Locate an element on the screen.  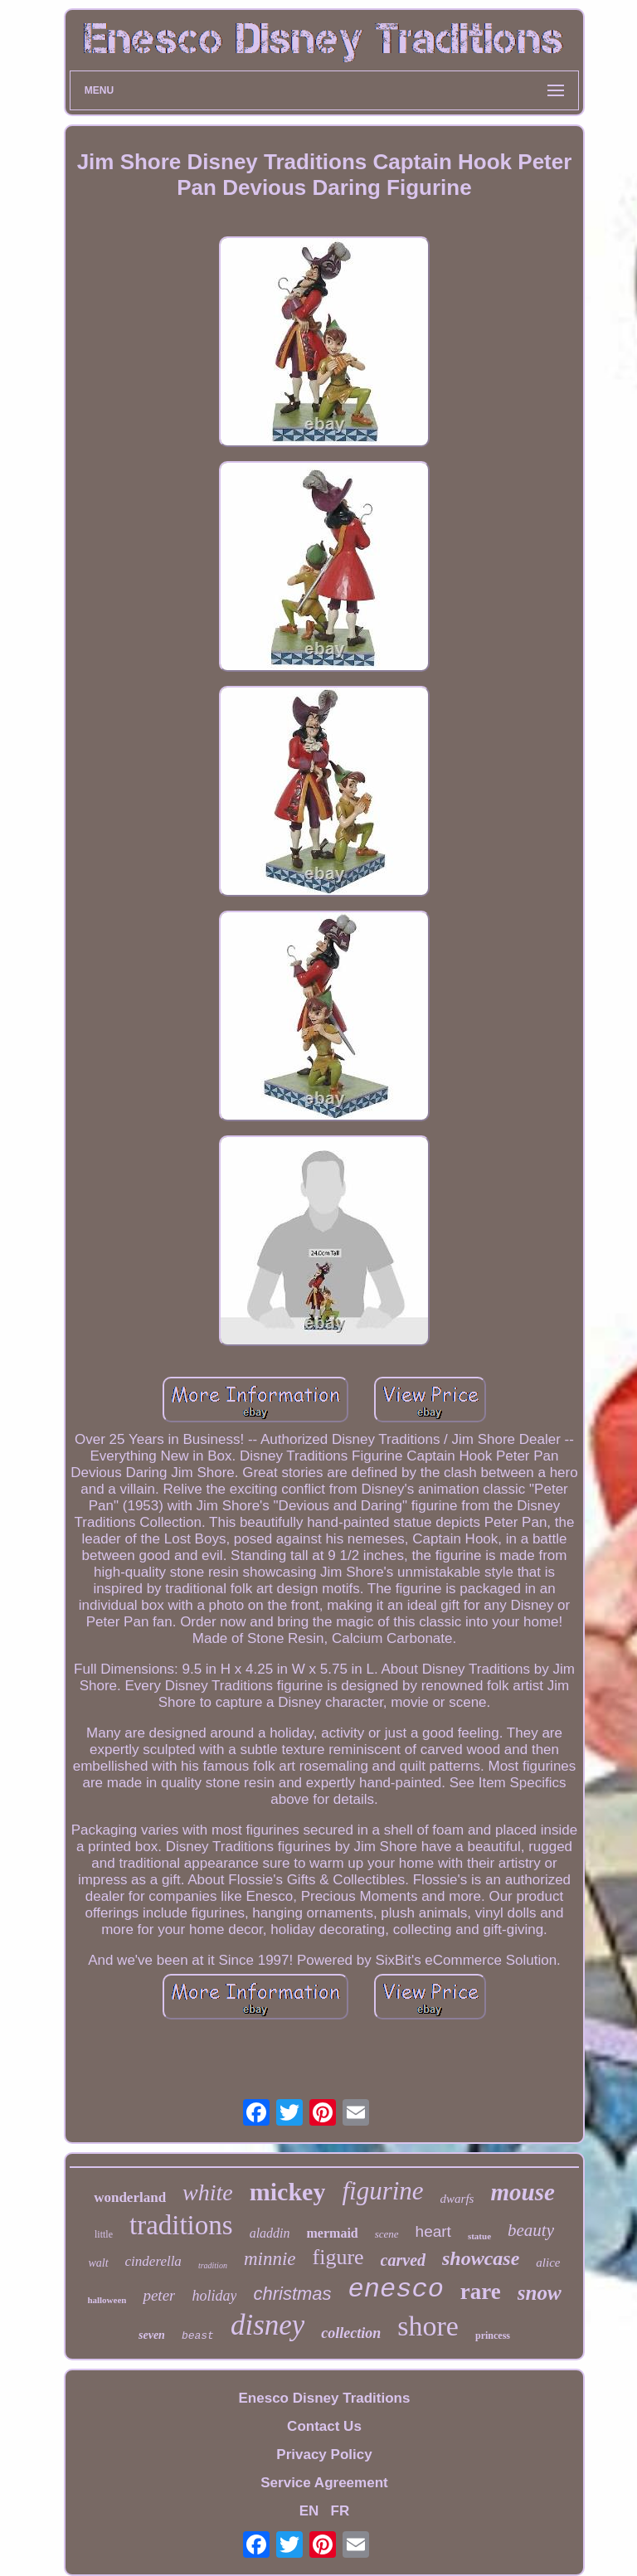
Service Agreement is located at coordinates (323, 2483).